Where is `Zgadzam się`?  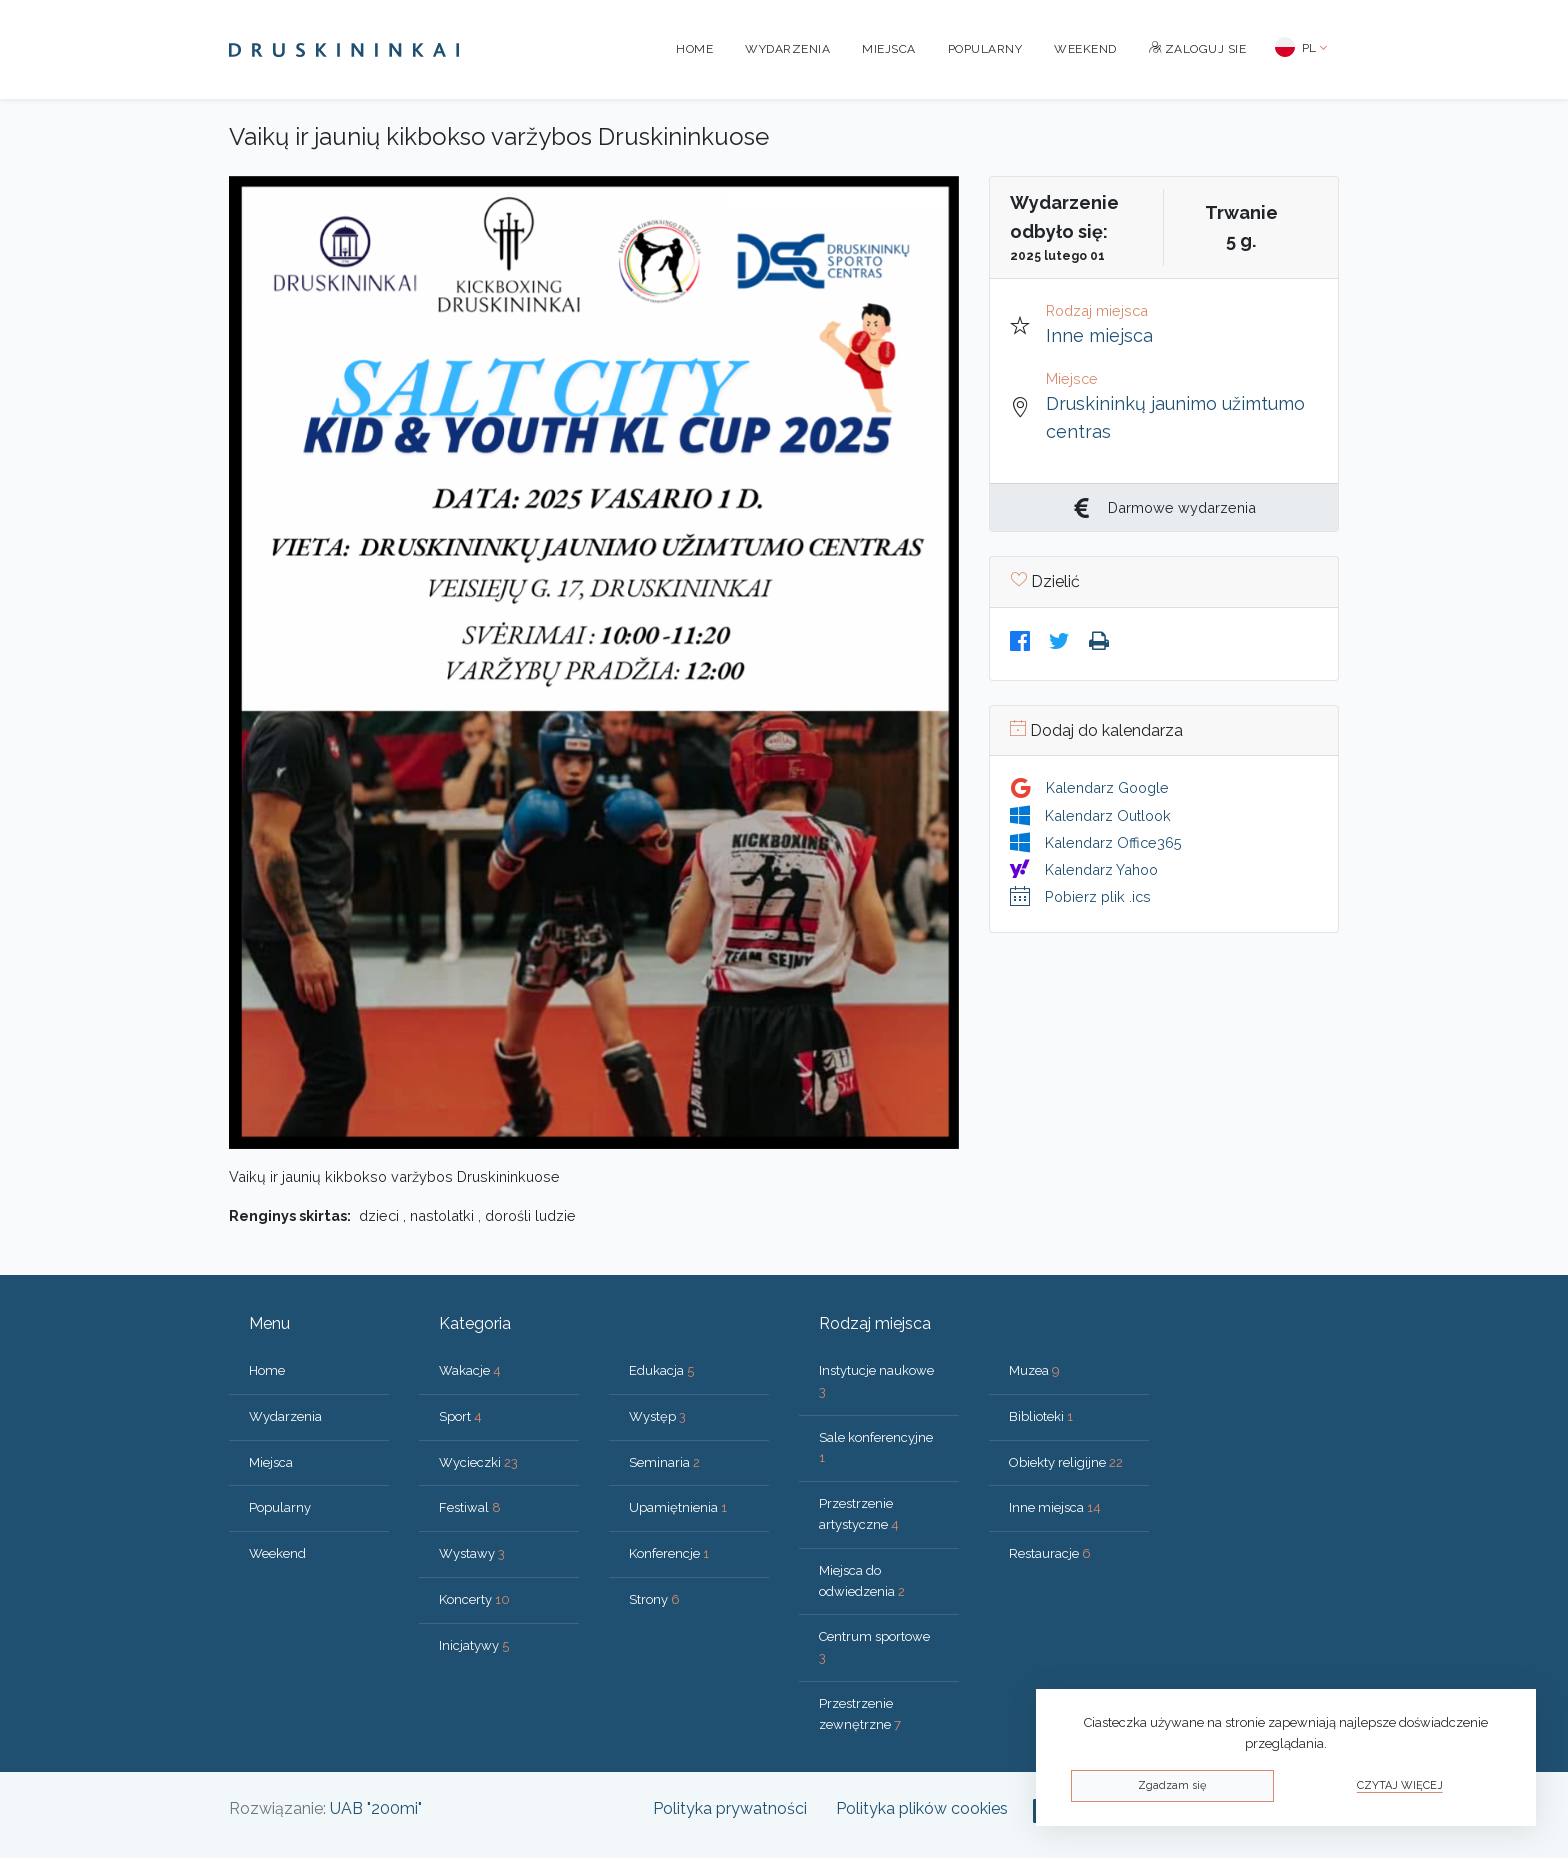
Zgadzam się is located at coordinates (1172, 1785).